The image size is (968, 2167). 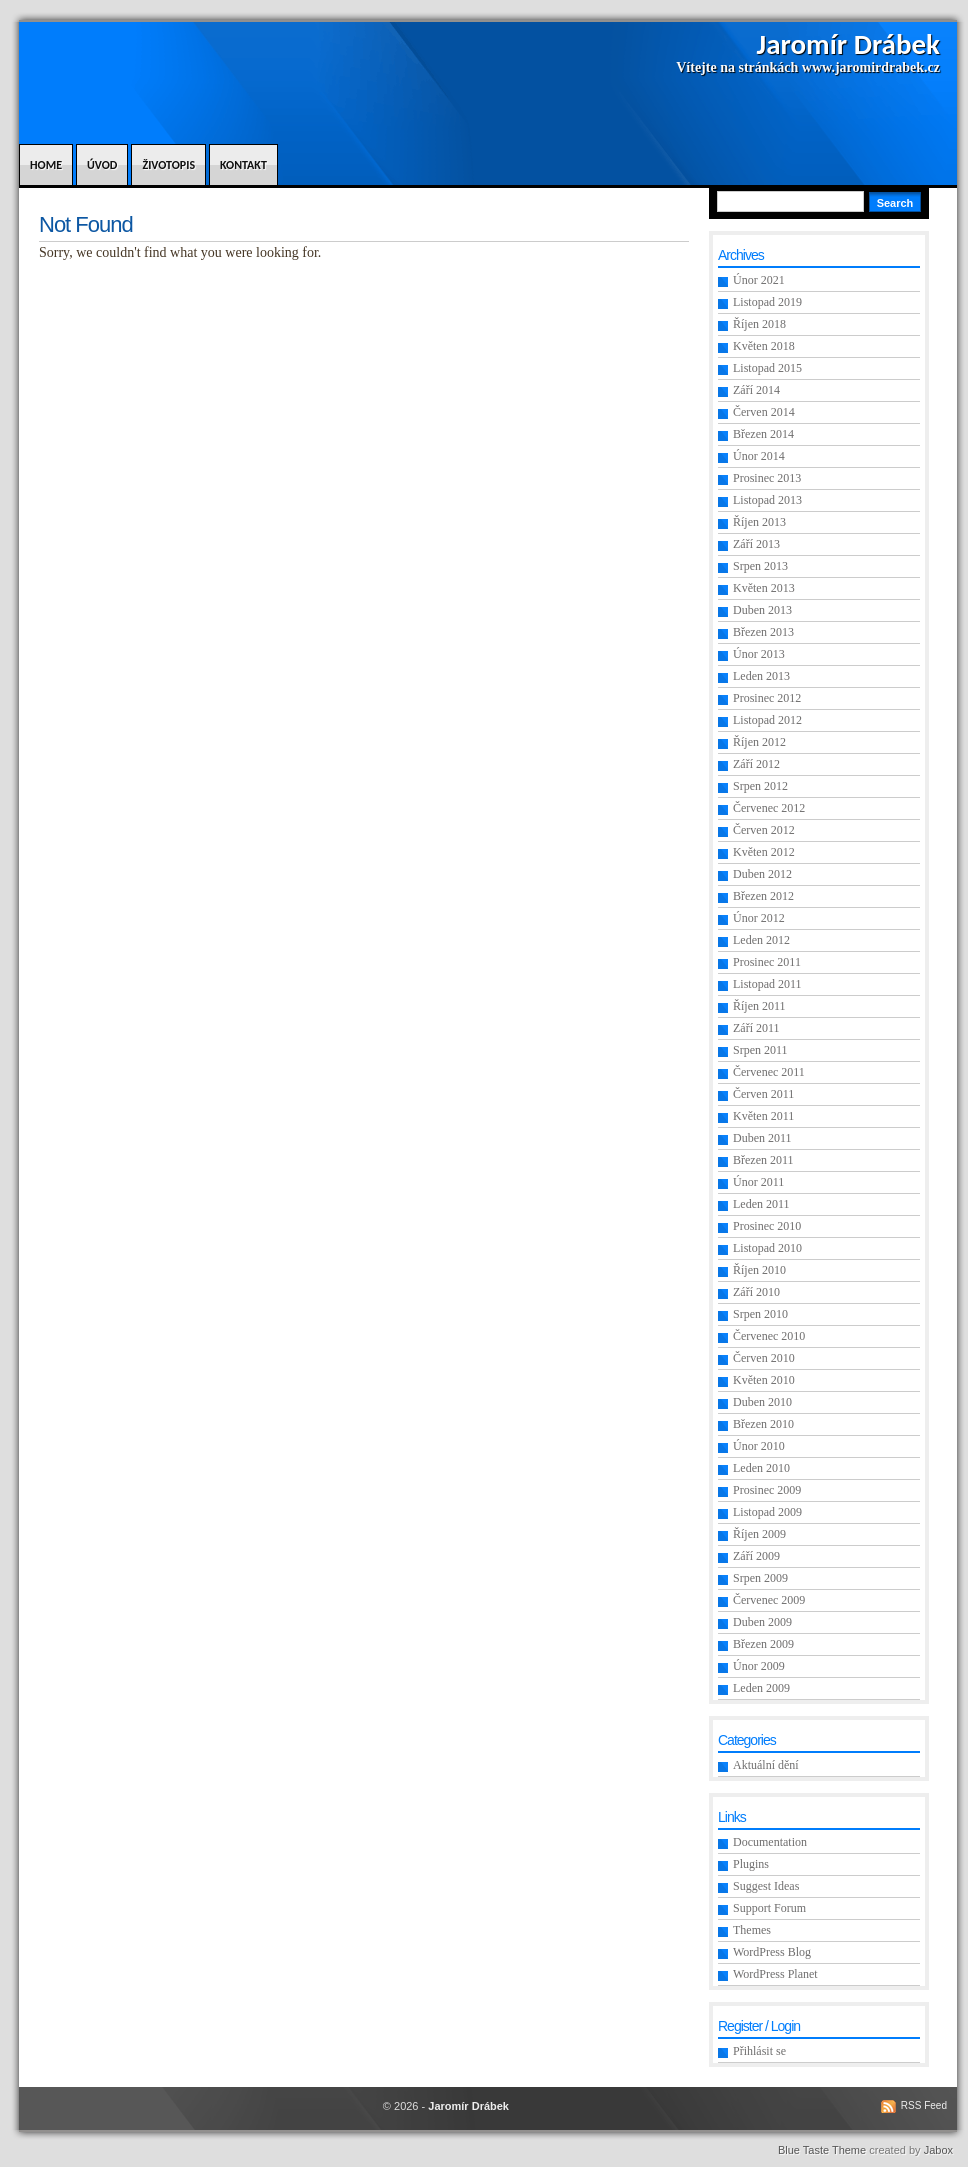 I want to click on Srpen 2009, so click(x=760, y=1578).